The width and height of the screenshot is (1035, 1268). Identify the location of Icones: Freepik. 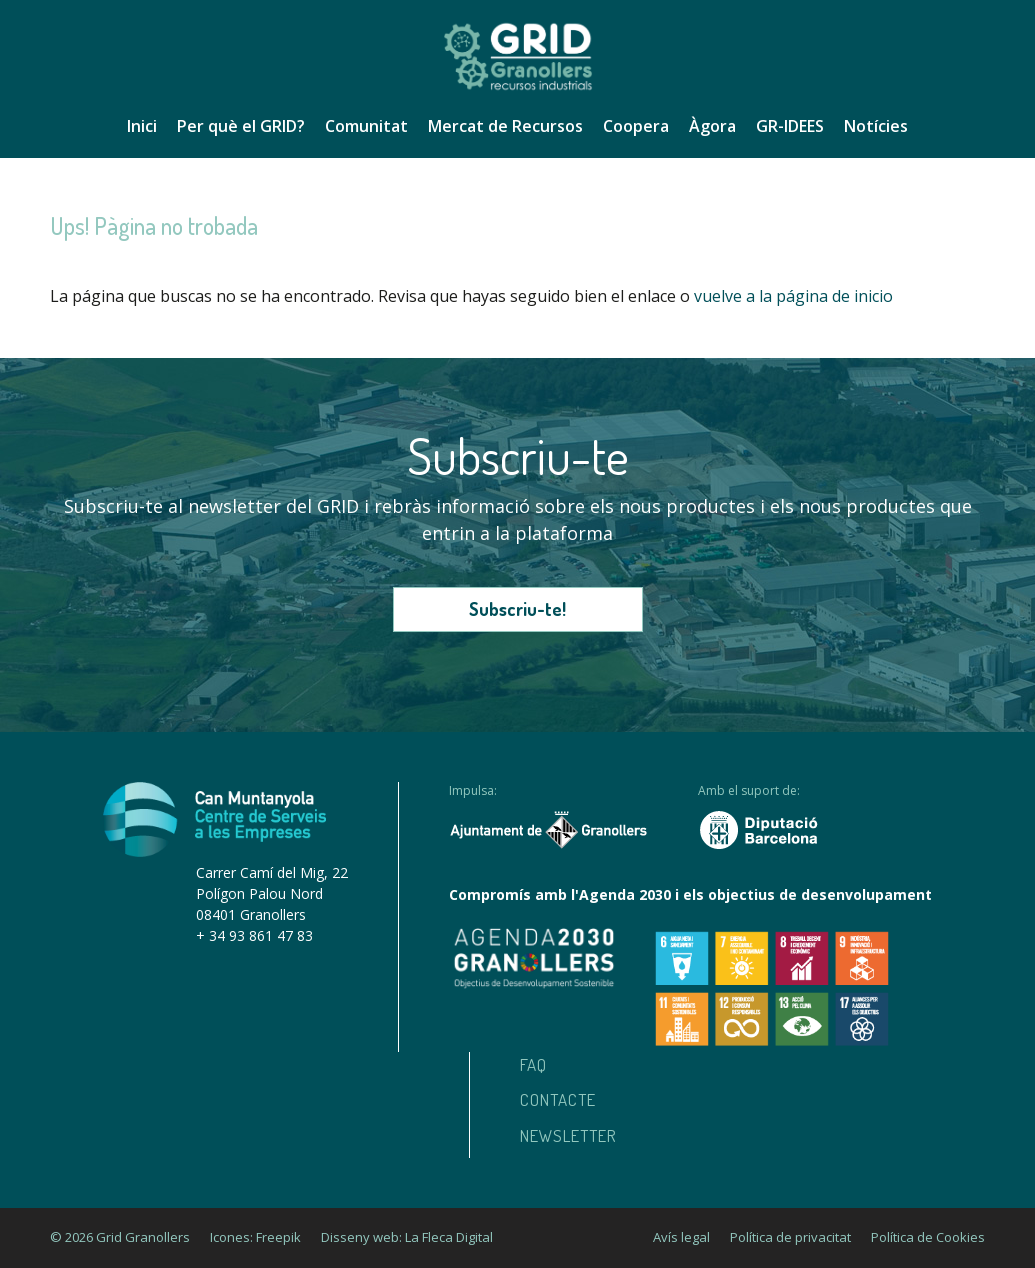
(255, 1237).